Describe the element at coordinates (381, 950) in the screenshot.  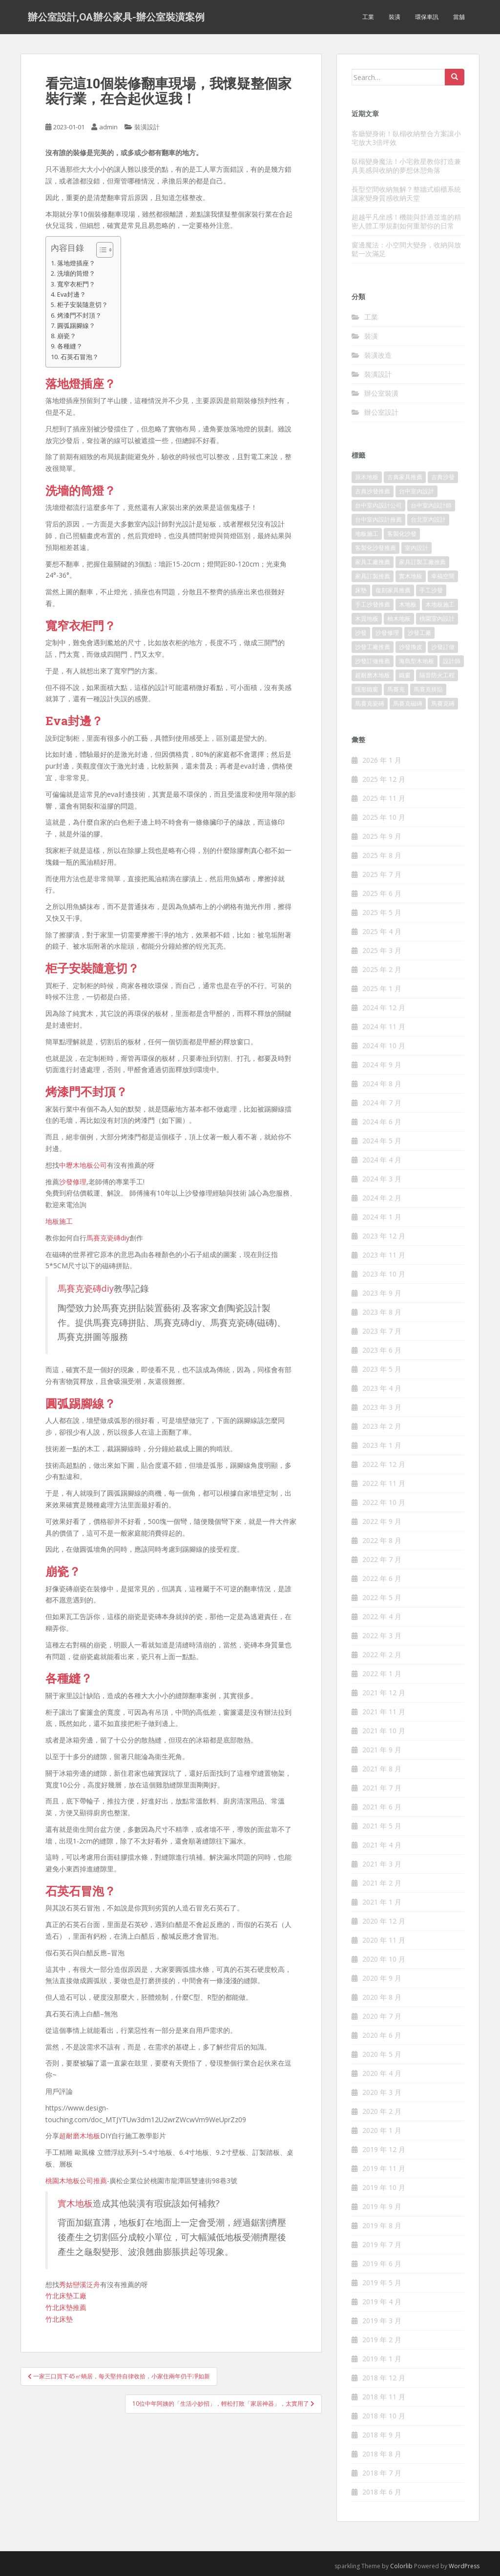
I see `2025 年 3 月` at that location.